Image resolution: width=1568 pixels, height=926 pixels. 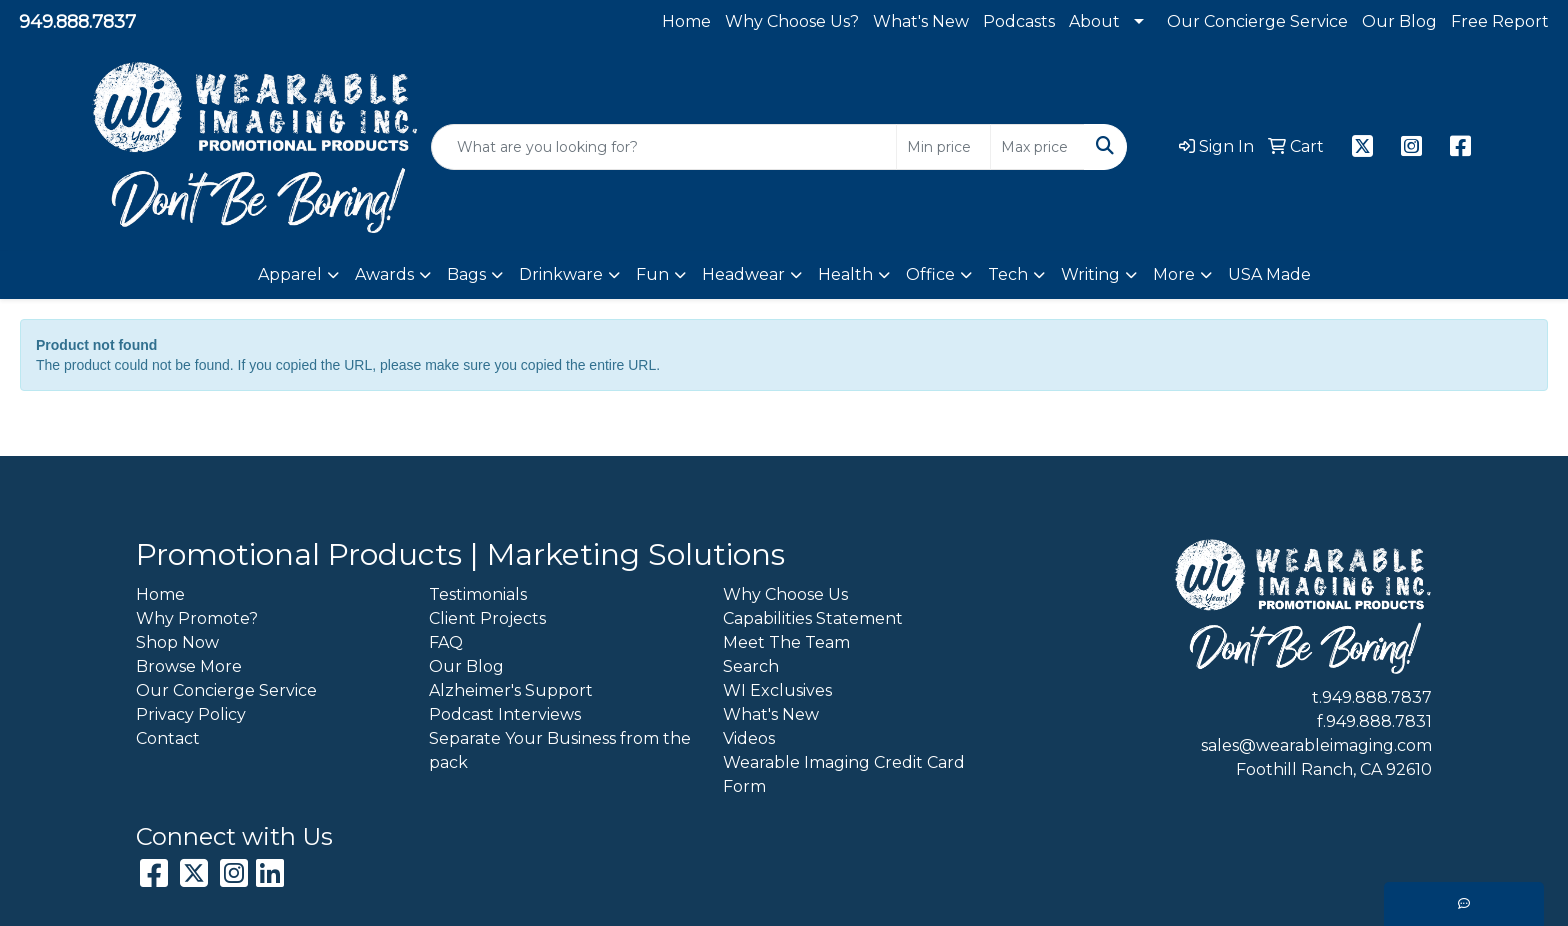 I want to click on Headwear [button], so click(x=743, y=274).